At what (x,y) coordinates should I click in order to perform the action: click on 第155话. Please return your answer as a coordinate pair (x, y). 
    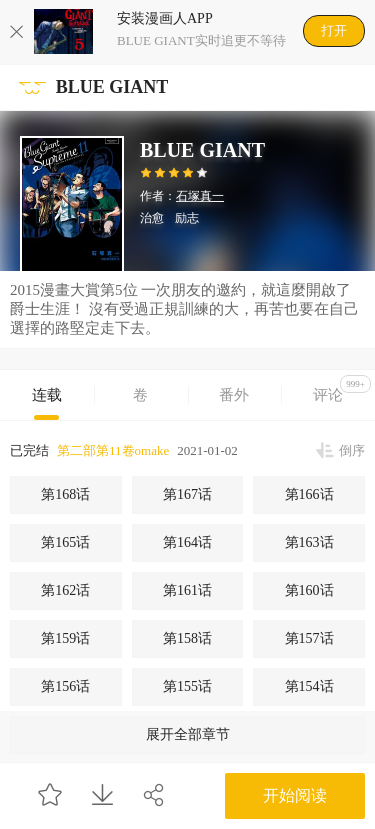
    Looking at the image, I should click on (187, 686).